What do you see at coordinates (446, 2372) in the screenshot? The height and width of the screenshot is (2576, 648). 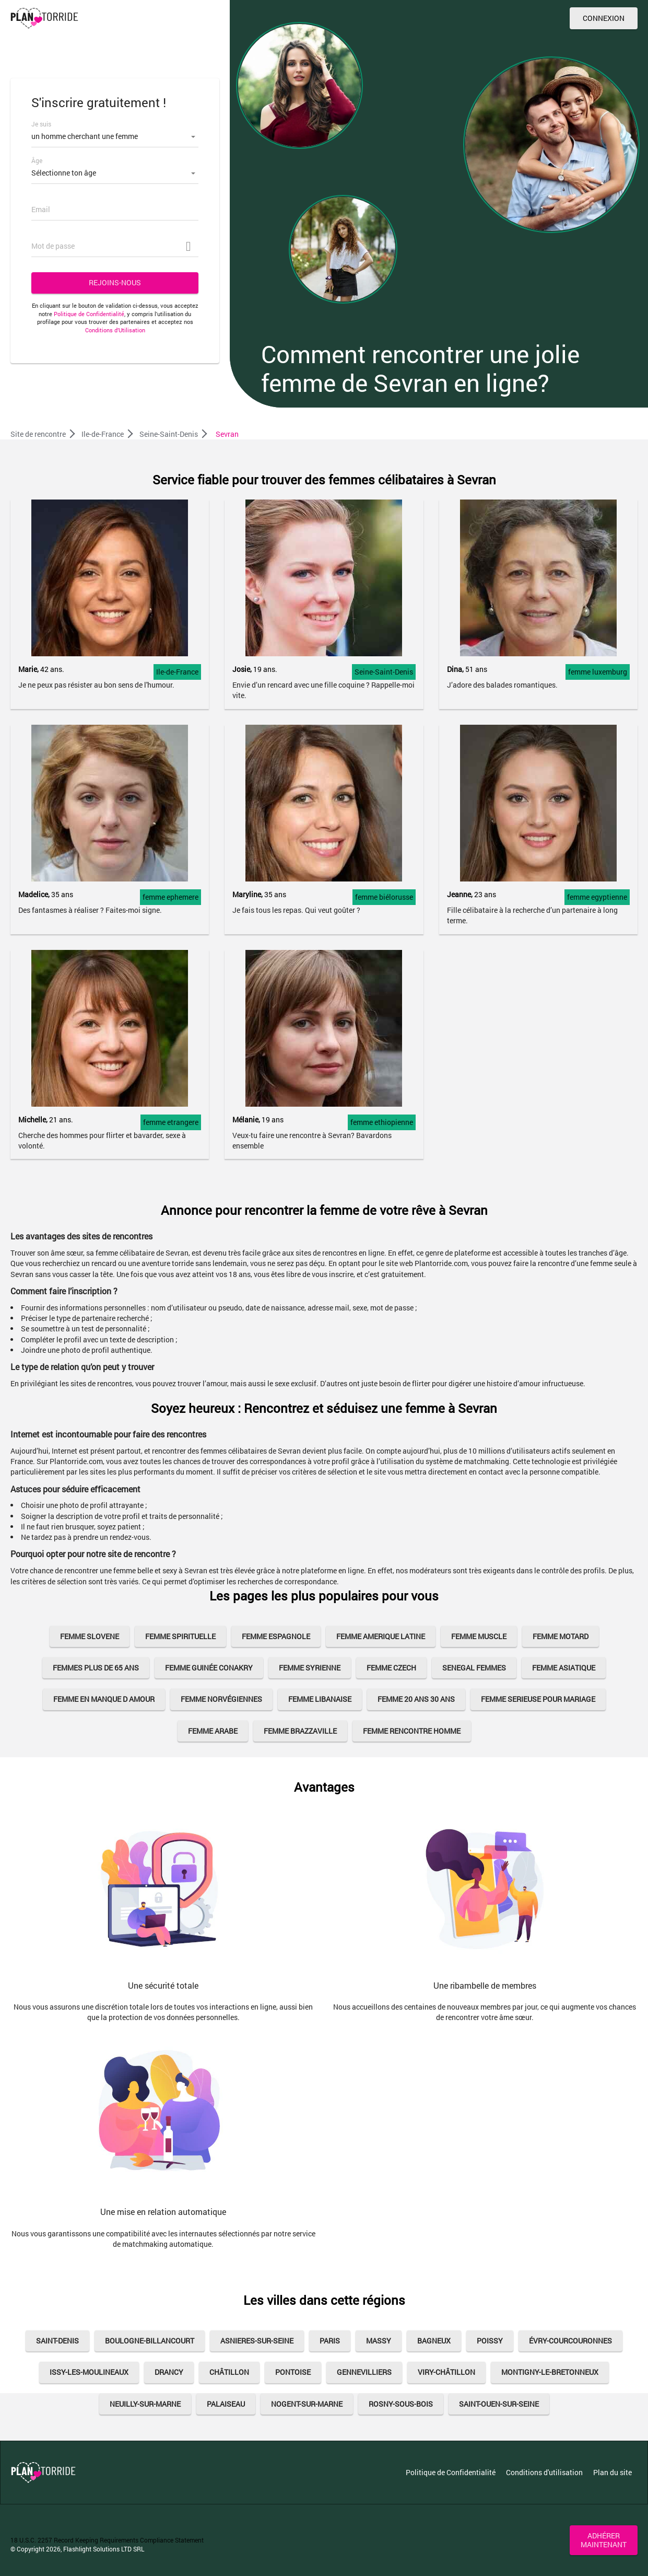 I see `Viry-Châtillon` at bounding box center [446, 2372].